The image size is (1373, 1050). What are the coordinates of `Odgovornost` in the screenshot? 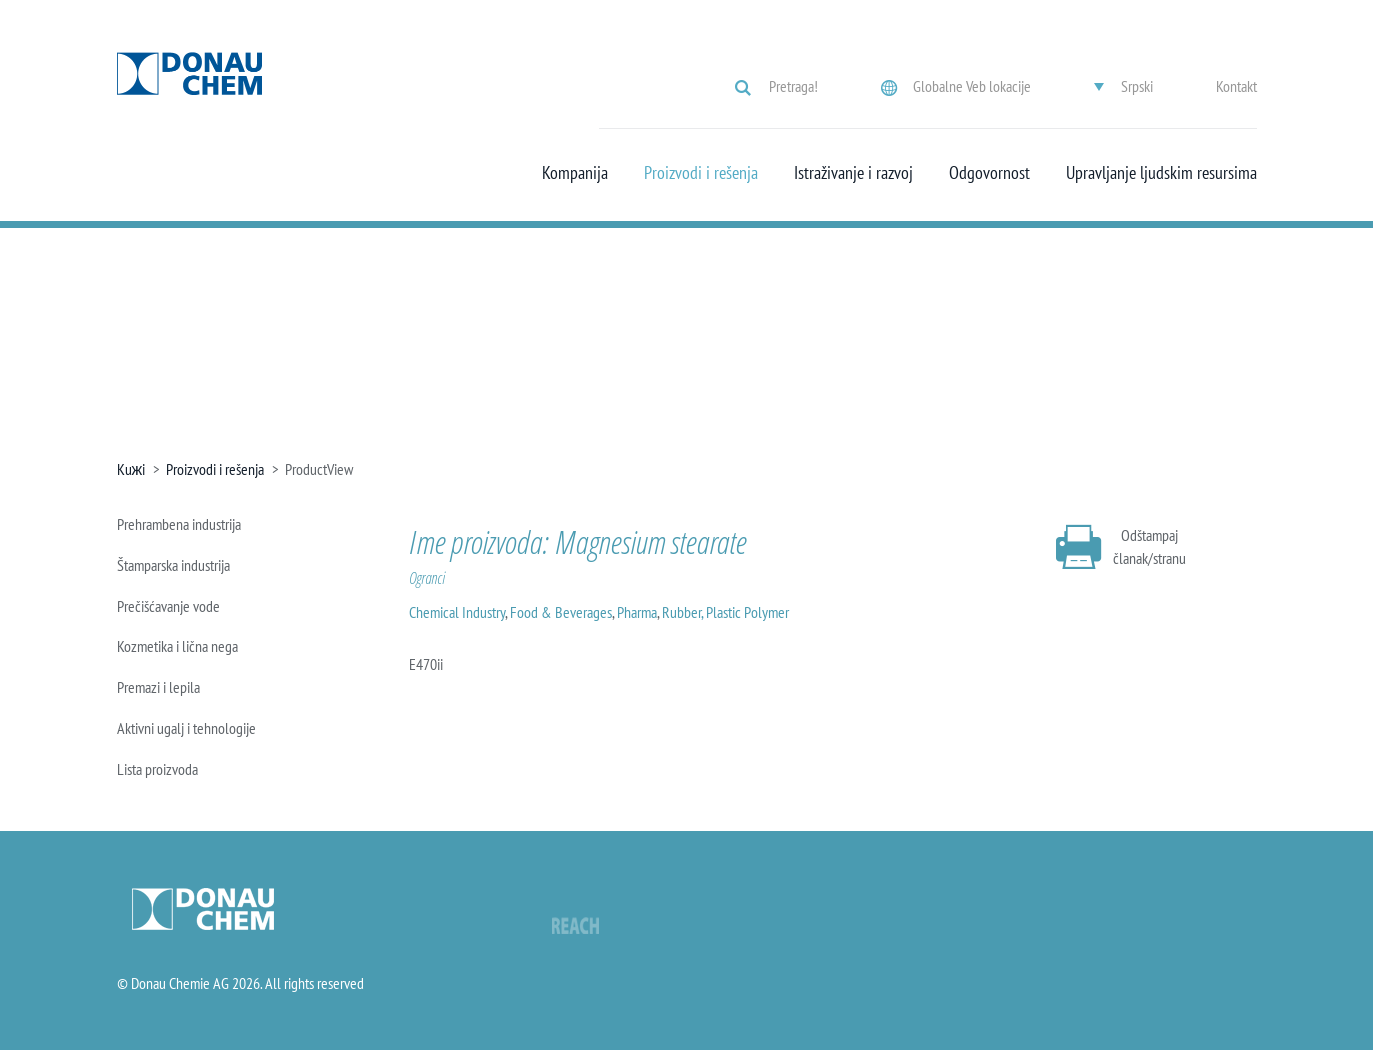 It's located at (989, 173).